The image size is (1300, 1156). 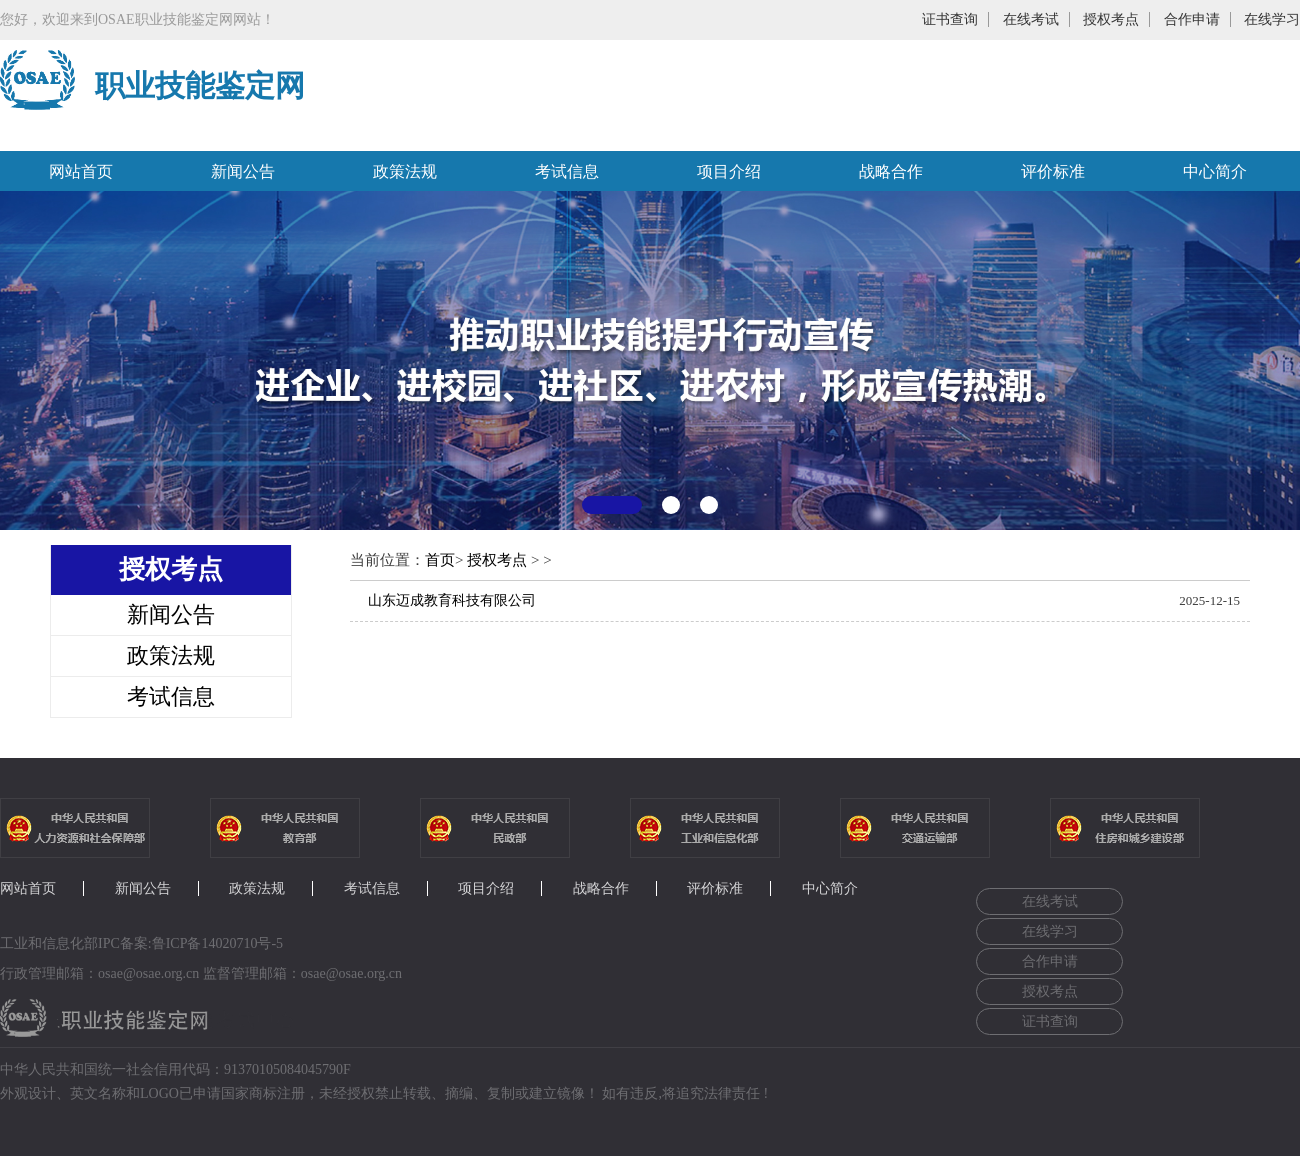 What do you see at coordinates (1053, 171) in the screenshot?
I see `评价标准` at bounding box center [1053, 171].